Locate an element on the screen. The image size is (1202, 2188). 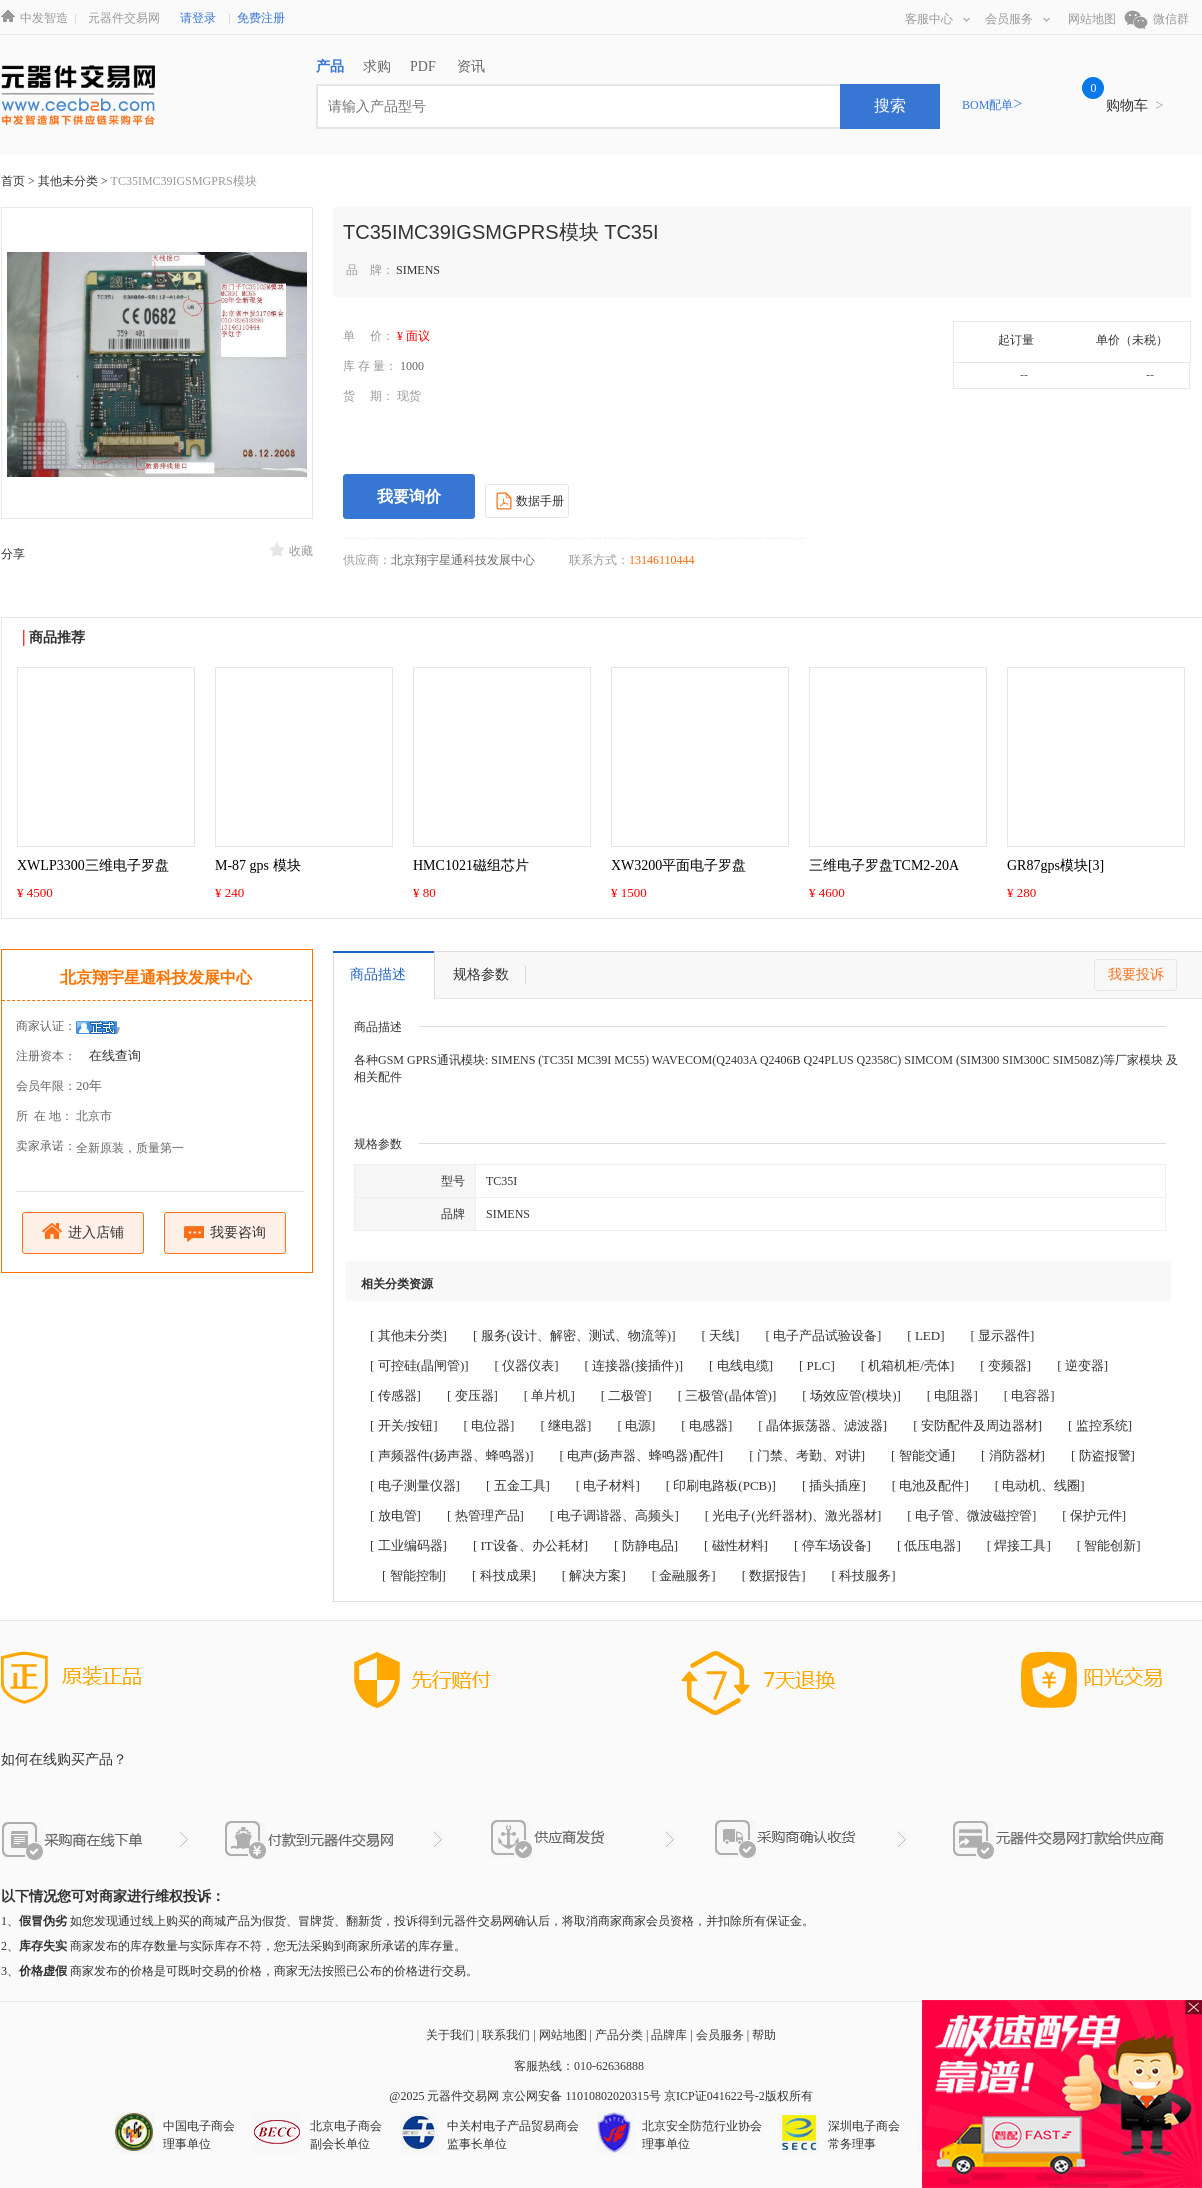
如何在线购买产品？ is located at coordinates (64, 1759).